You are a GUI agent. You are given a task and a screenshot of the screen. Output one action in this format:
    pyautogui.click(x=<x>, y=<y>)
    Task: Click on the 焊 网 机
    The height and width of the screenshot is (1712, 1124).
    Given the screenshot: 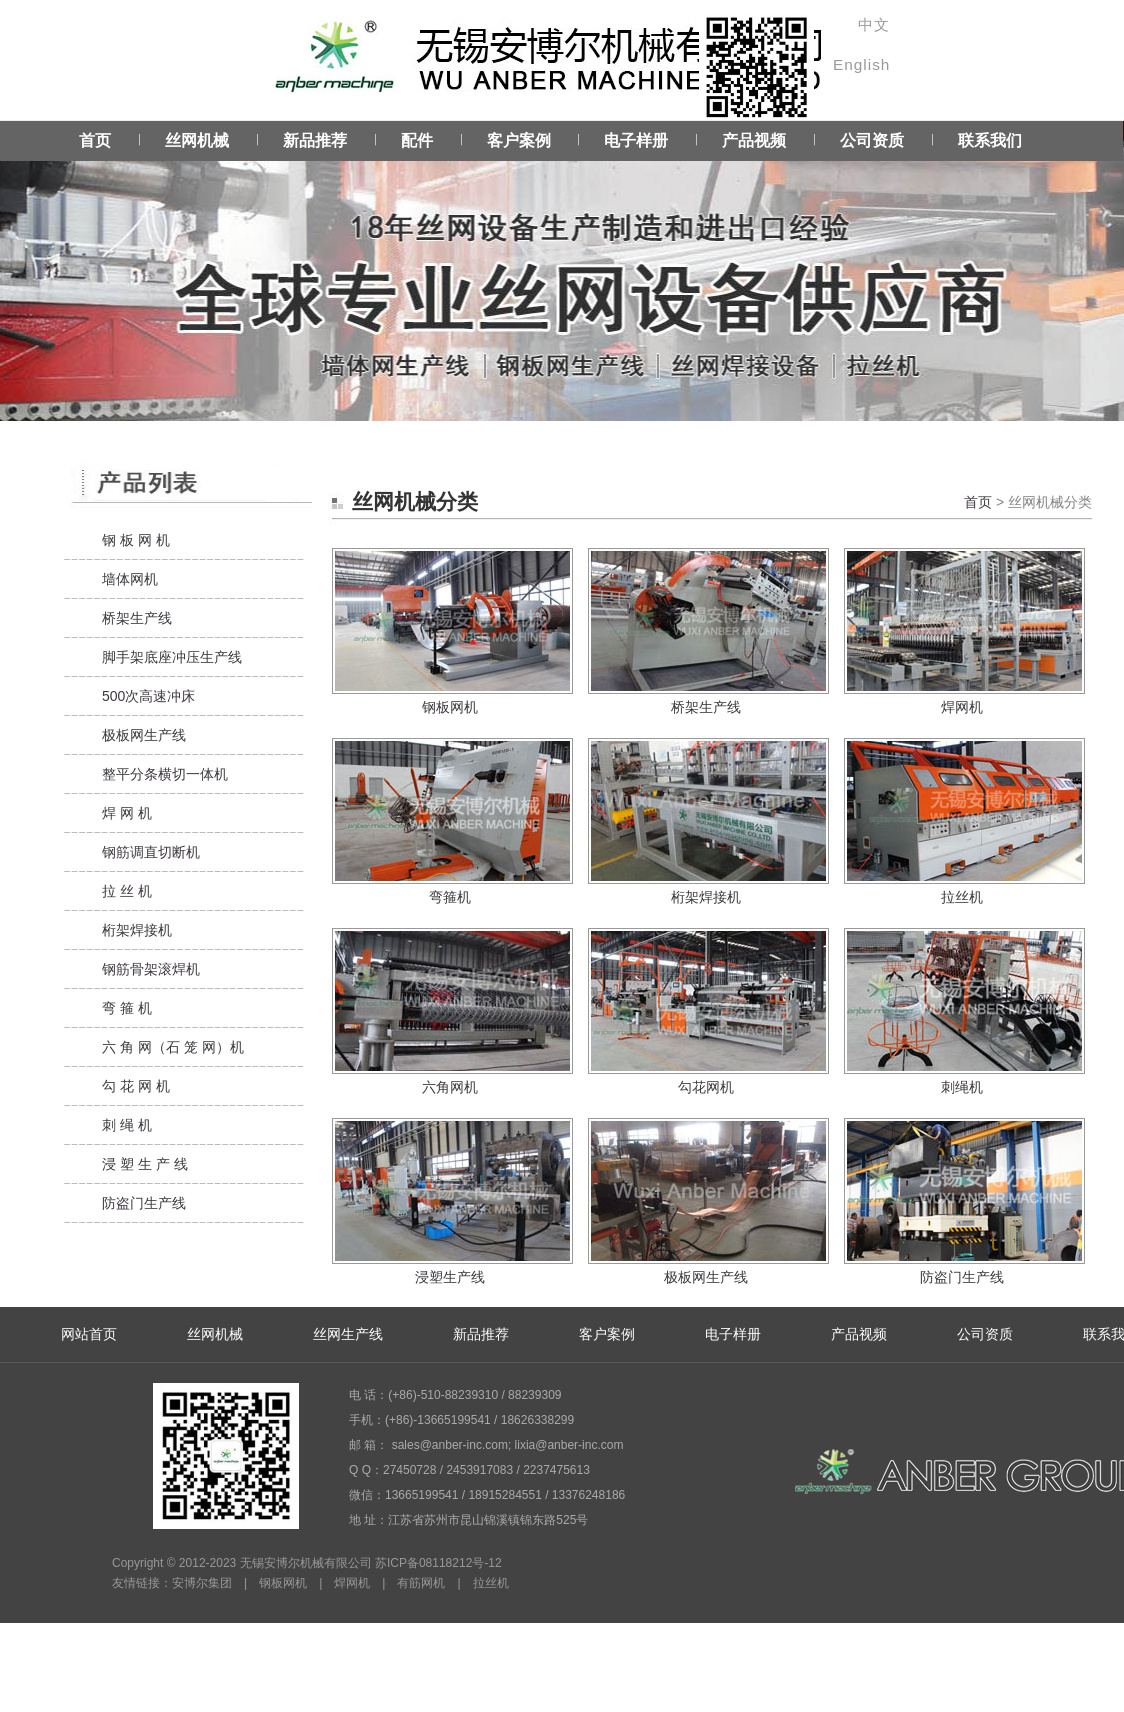 What is the action you would take?
    pyautogui.click(x=127, y=813)
    